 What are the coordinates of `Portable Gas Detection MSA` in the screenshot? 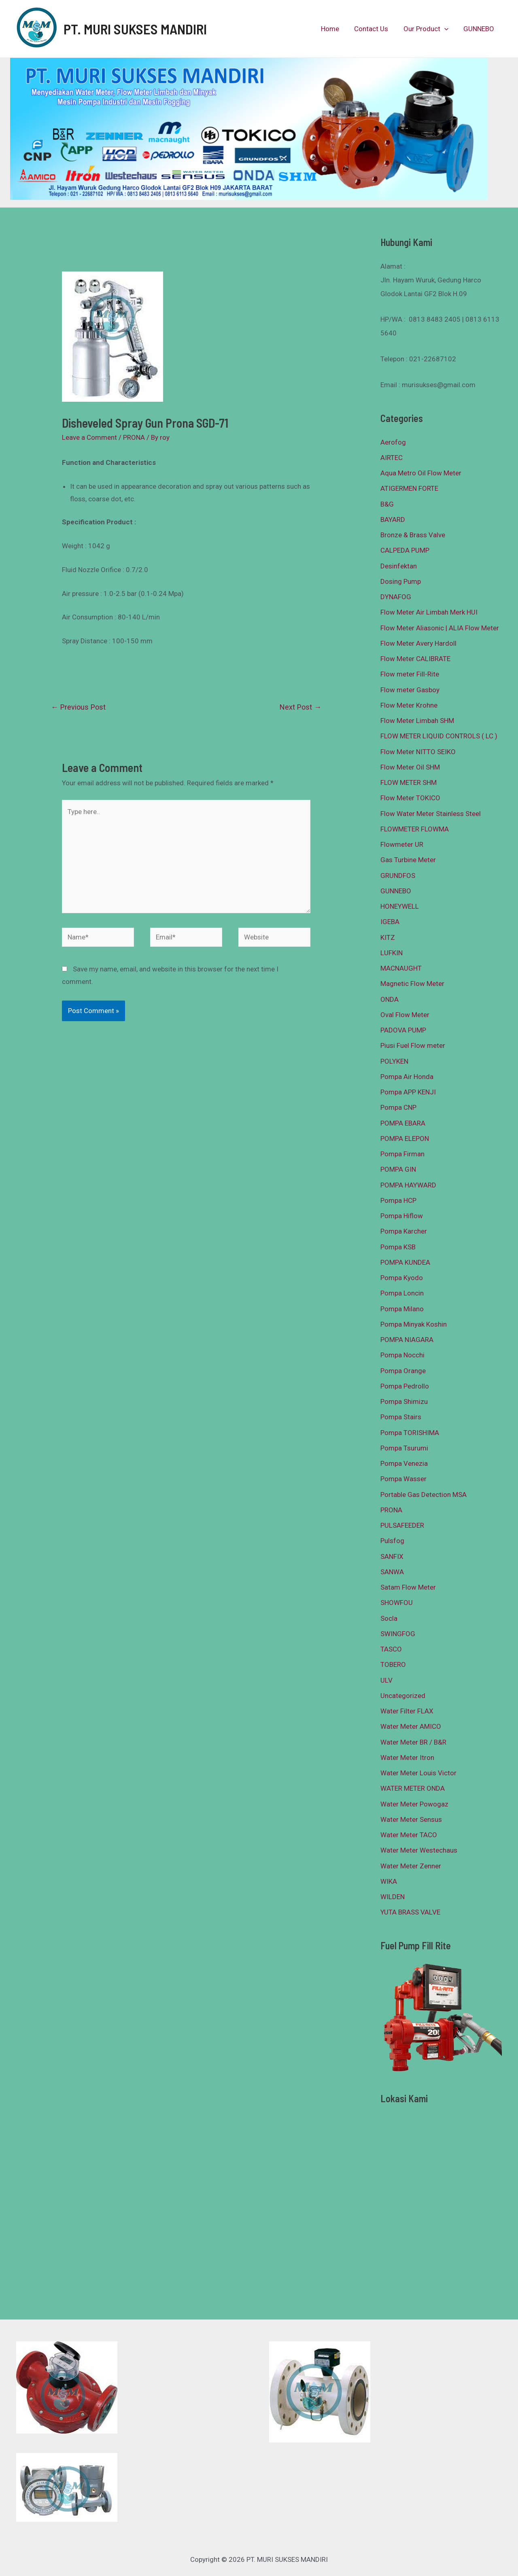 It's located at (423, 1494).